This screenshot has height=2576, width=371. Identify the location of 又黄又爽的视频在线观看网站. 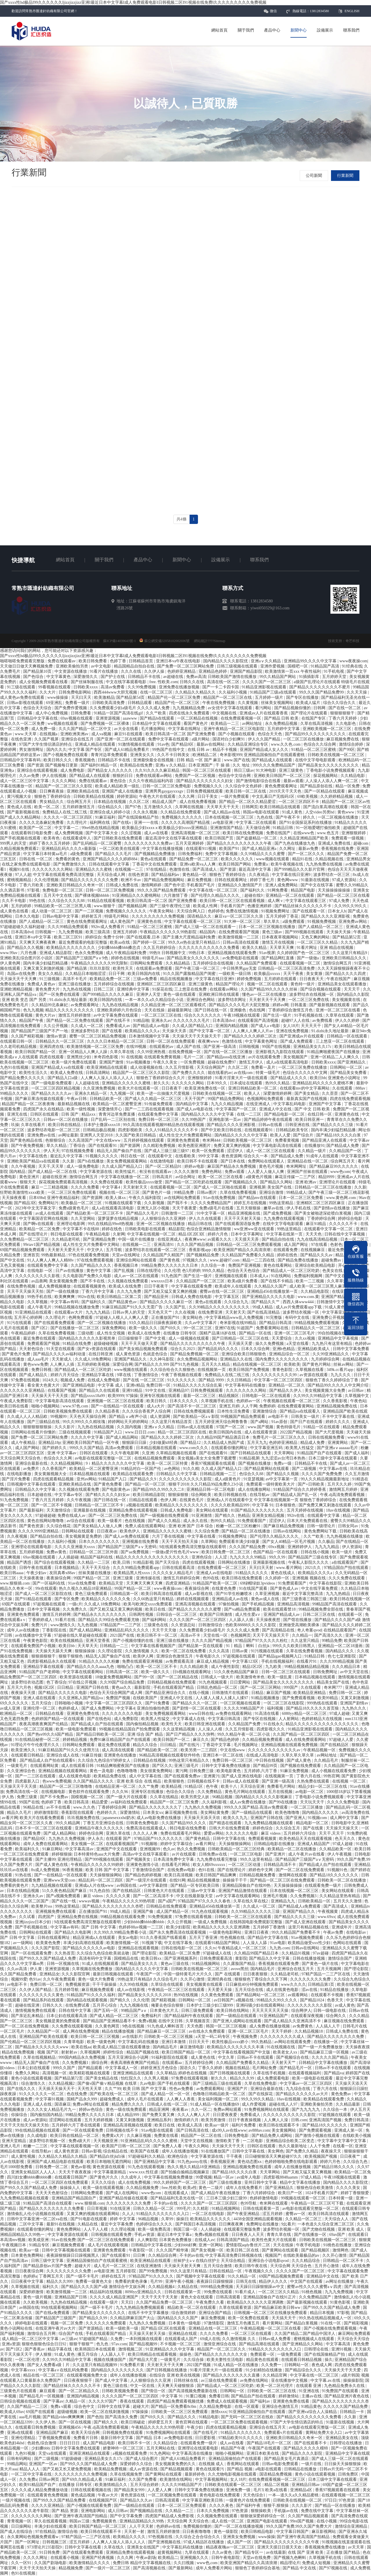
(94, 2214).